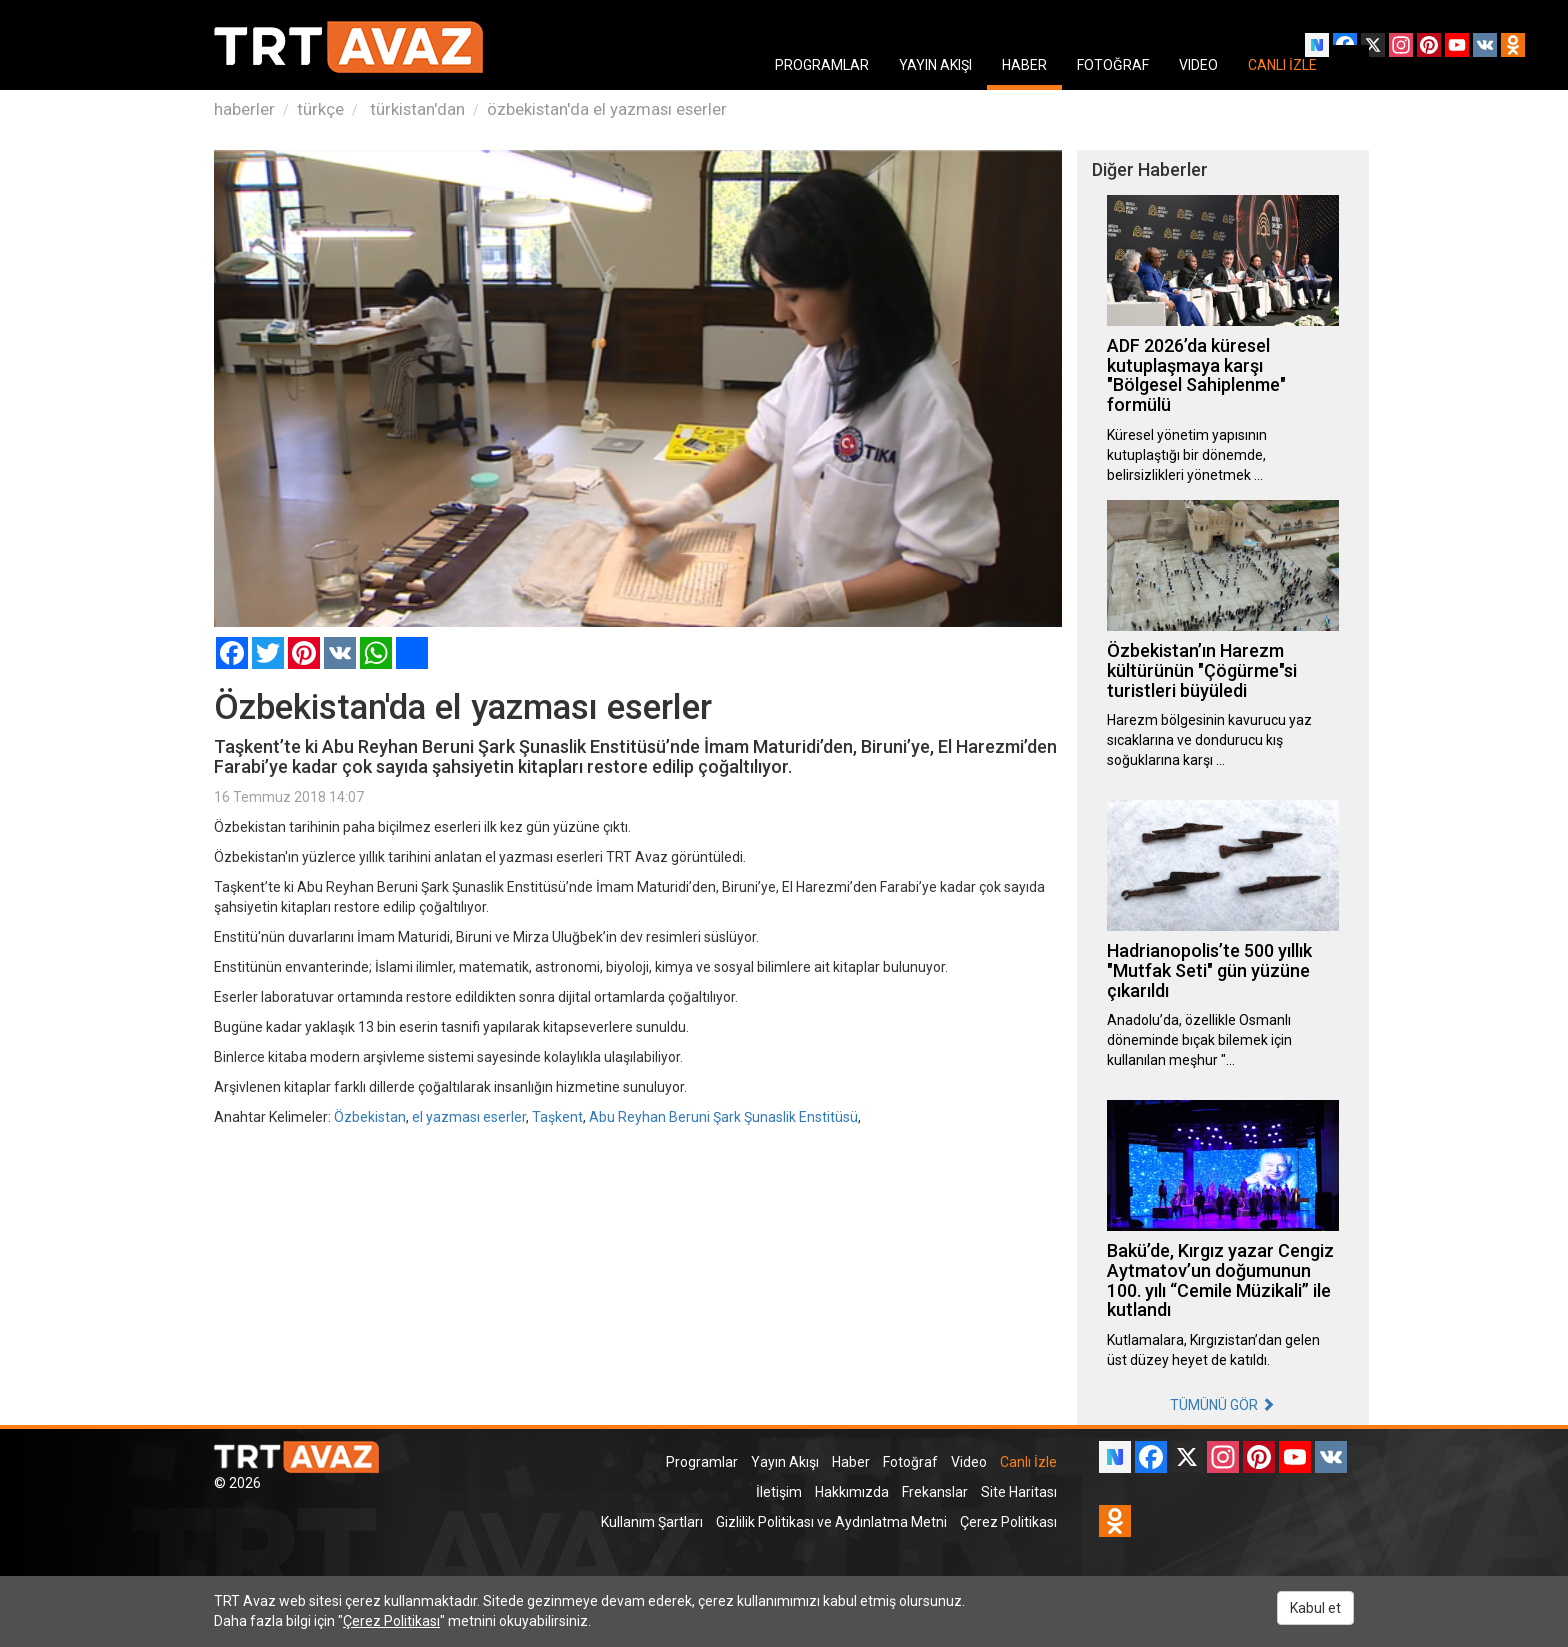  Describe the element at coordinates (969, 1462) in the screenshot. I see `Video` at that location.